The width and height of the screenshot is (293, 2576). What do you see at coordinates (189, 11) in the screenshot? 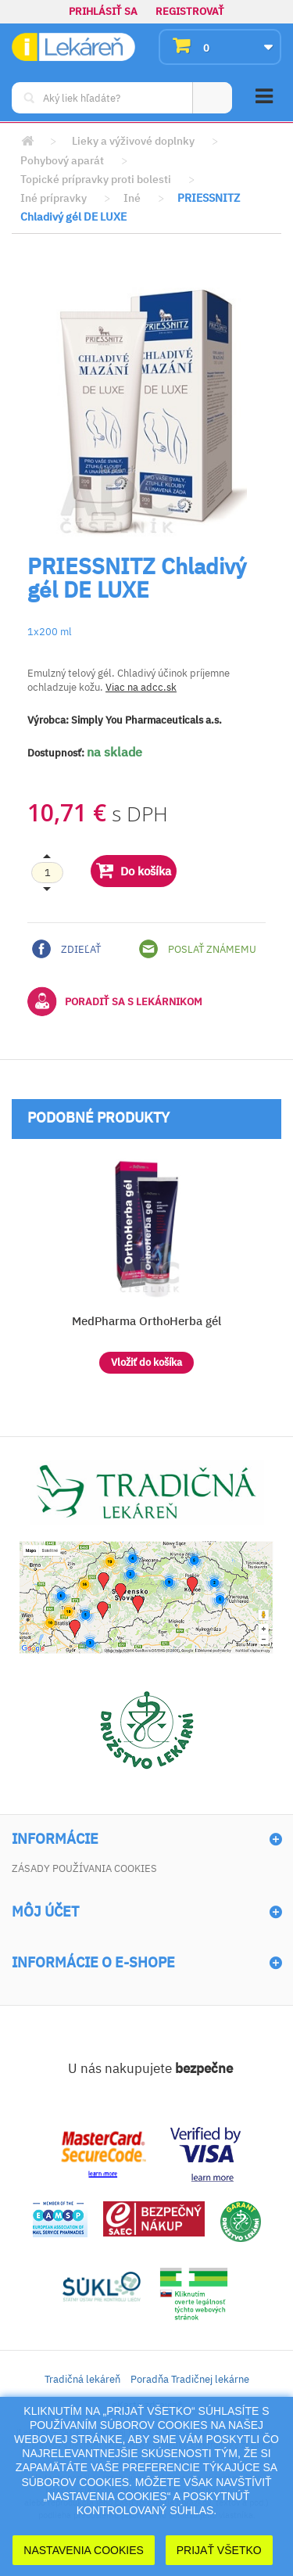
I see `Registrovať` at bounding box center [189, 11].